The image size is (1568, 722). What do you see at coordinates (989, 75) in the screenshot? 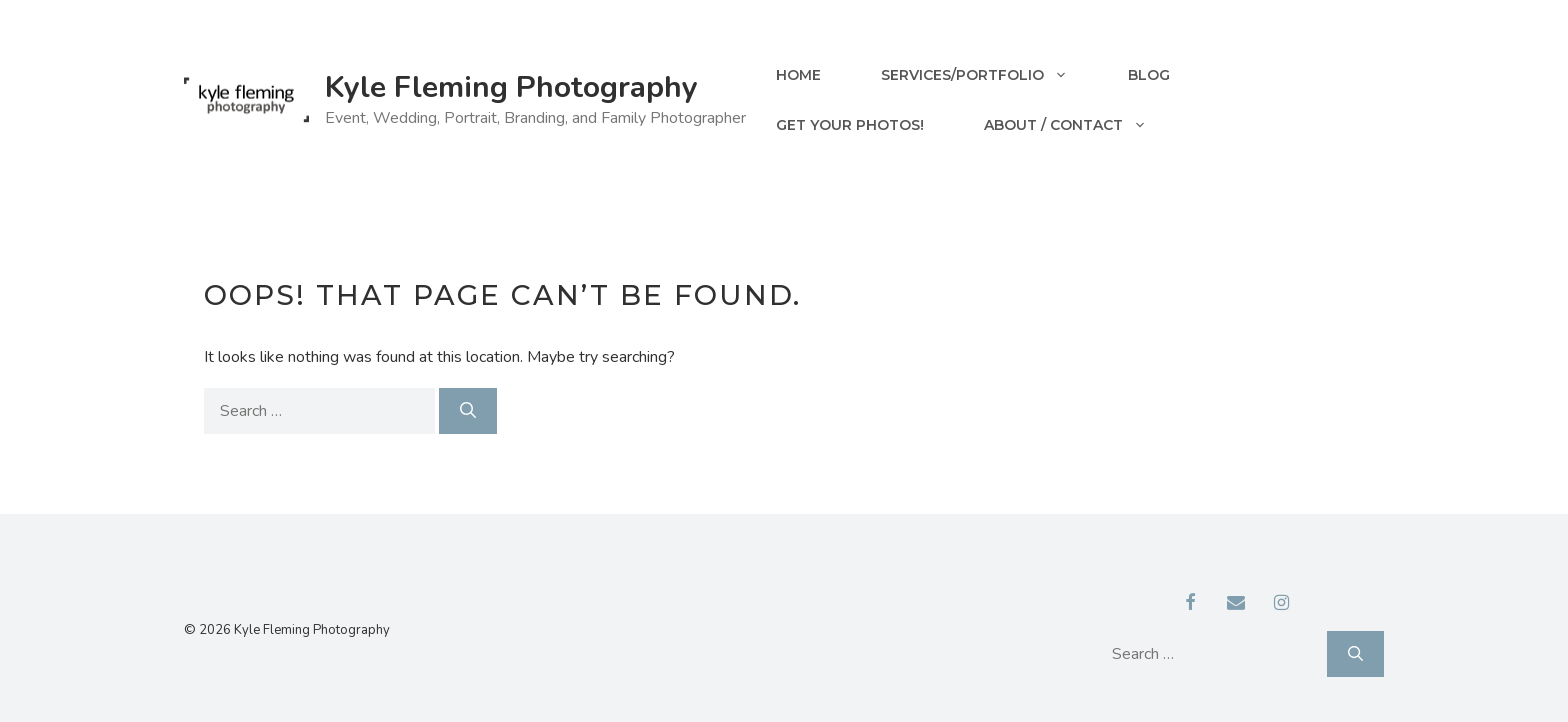
I see `Services/Portfolio` at bounding box center [989, 75].